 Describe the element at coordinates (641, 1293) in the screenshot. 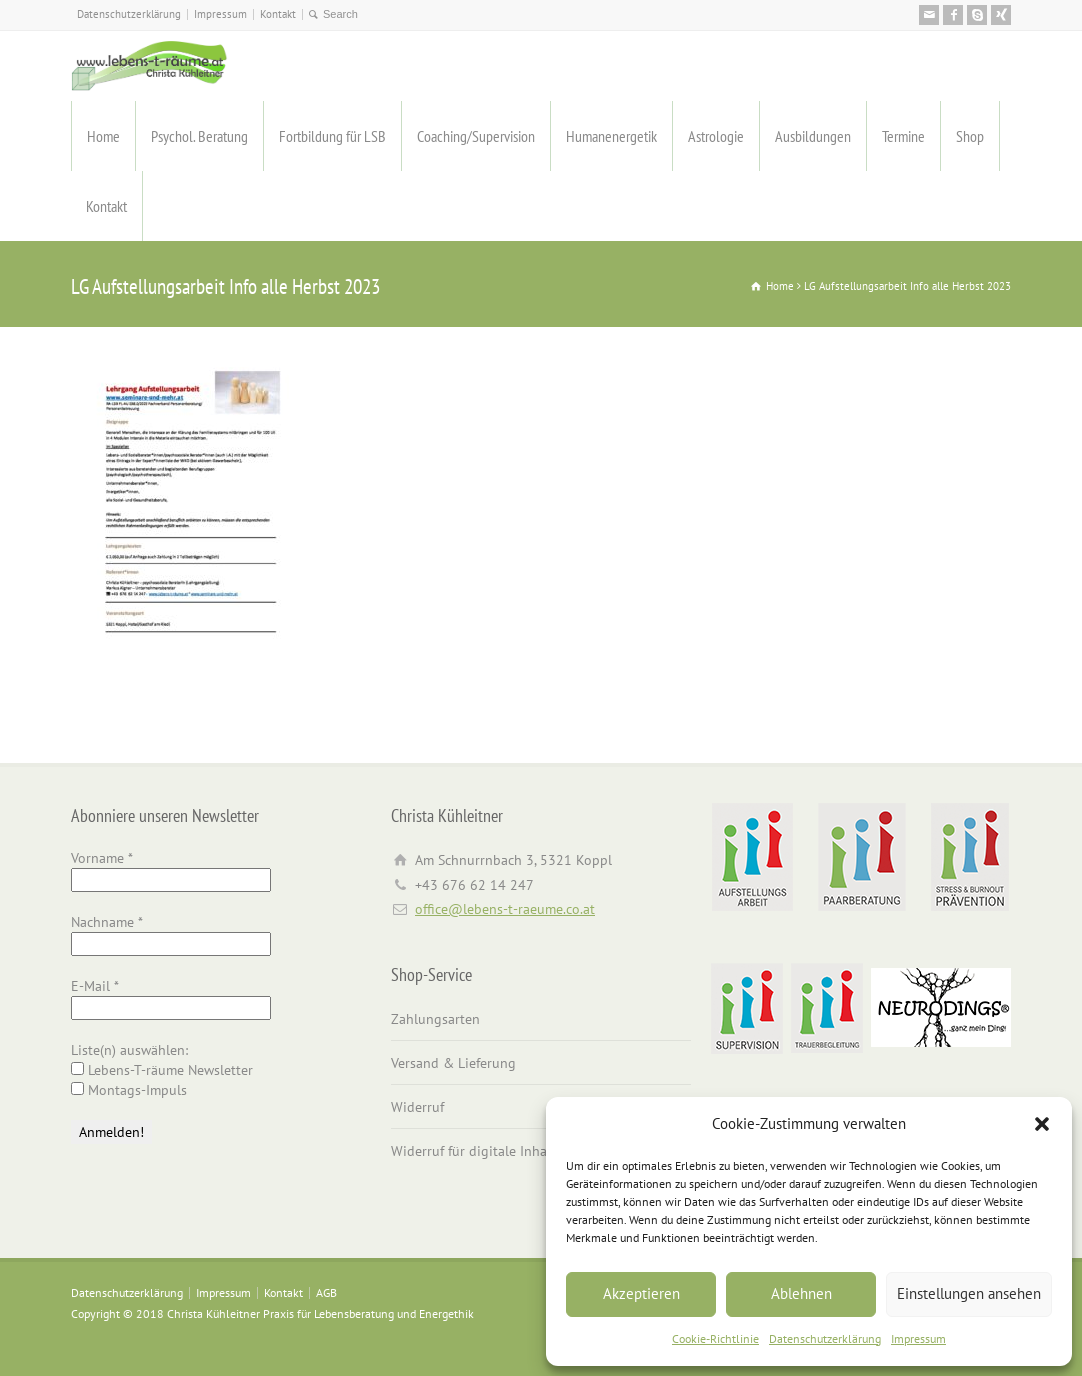

I see `Akzeptieren` at that location.